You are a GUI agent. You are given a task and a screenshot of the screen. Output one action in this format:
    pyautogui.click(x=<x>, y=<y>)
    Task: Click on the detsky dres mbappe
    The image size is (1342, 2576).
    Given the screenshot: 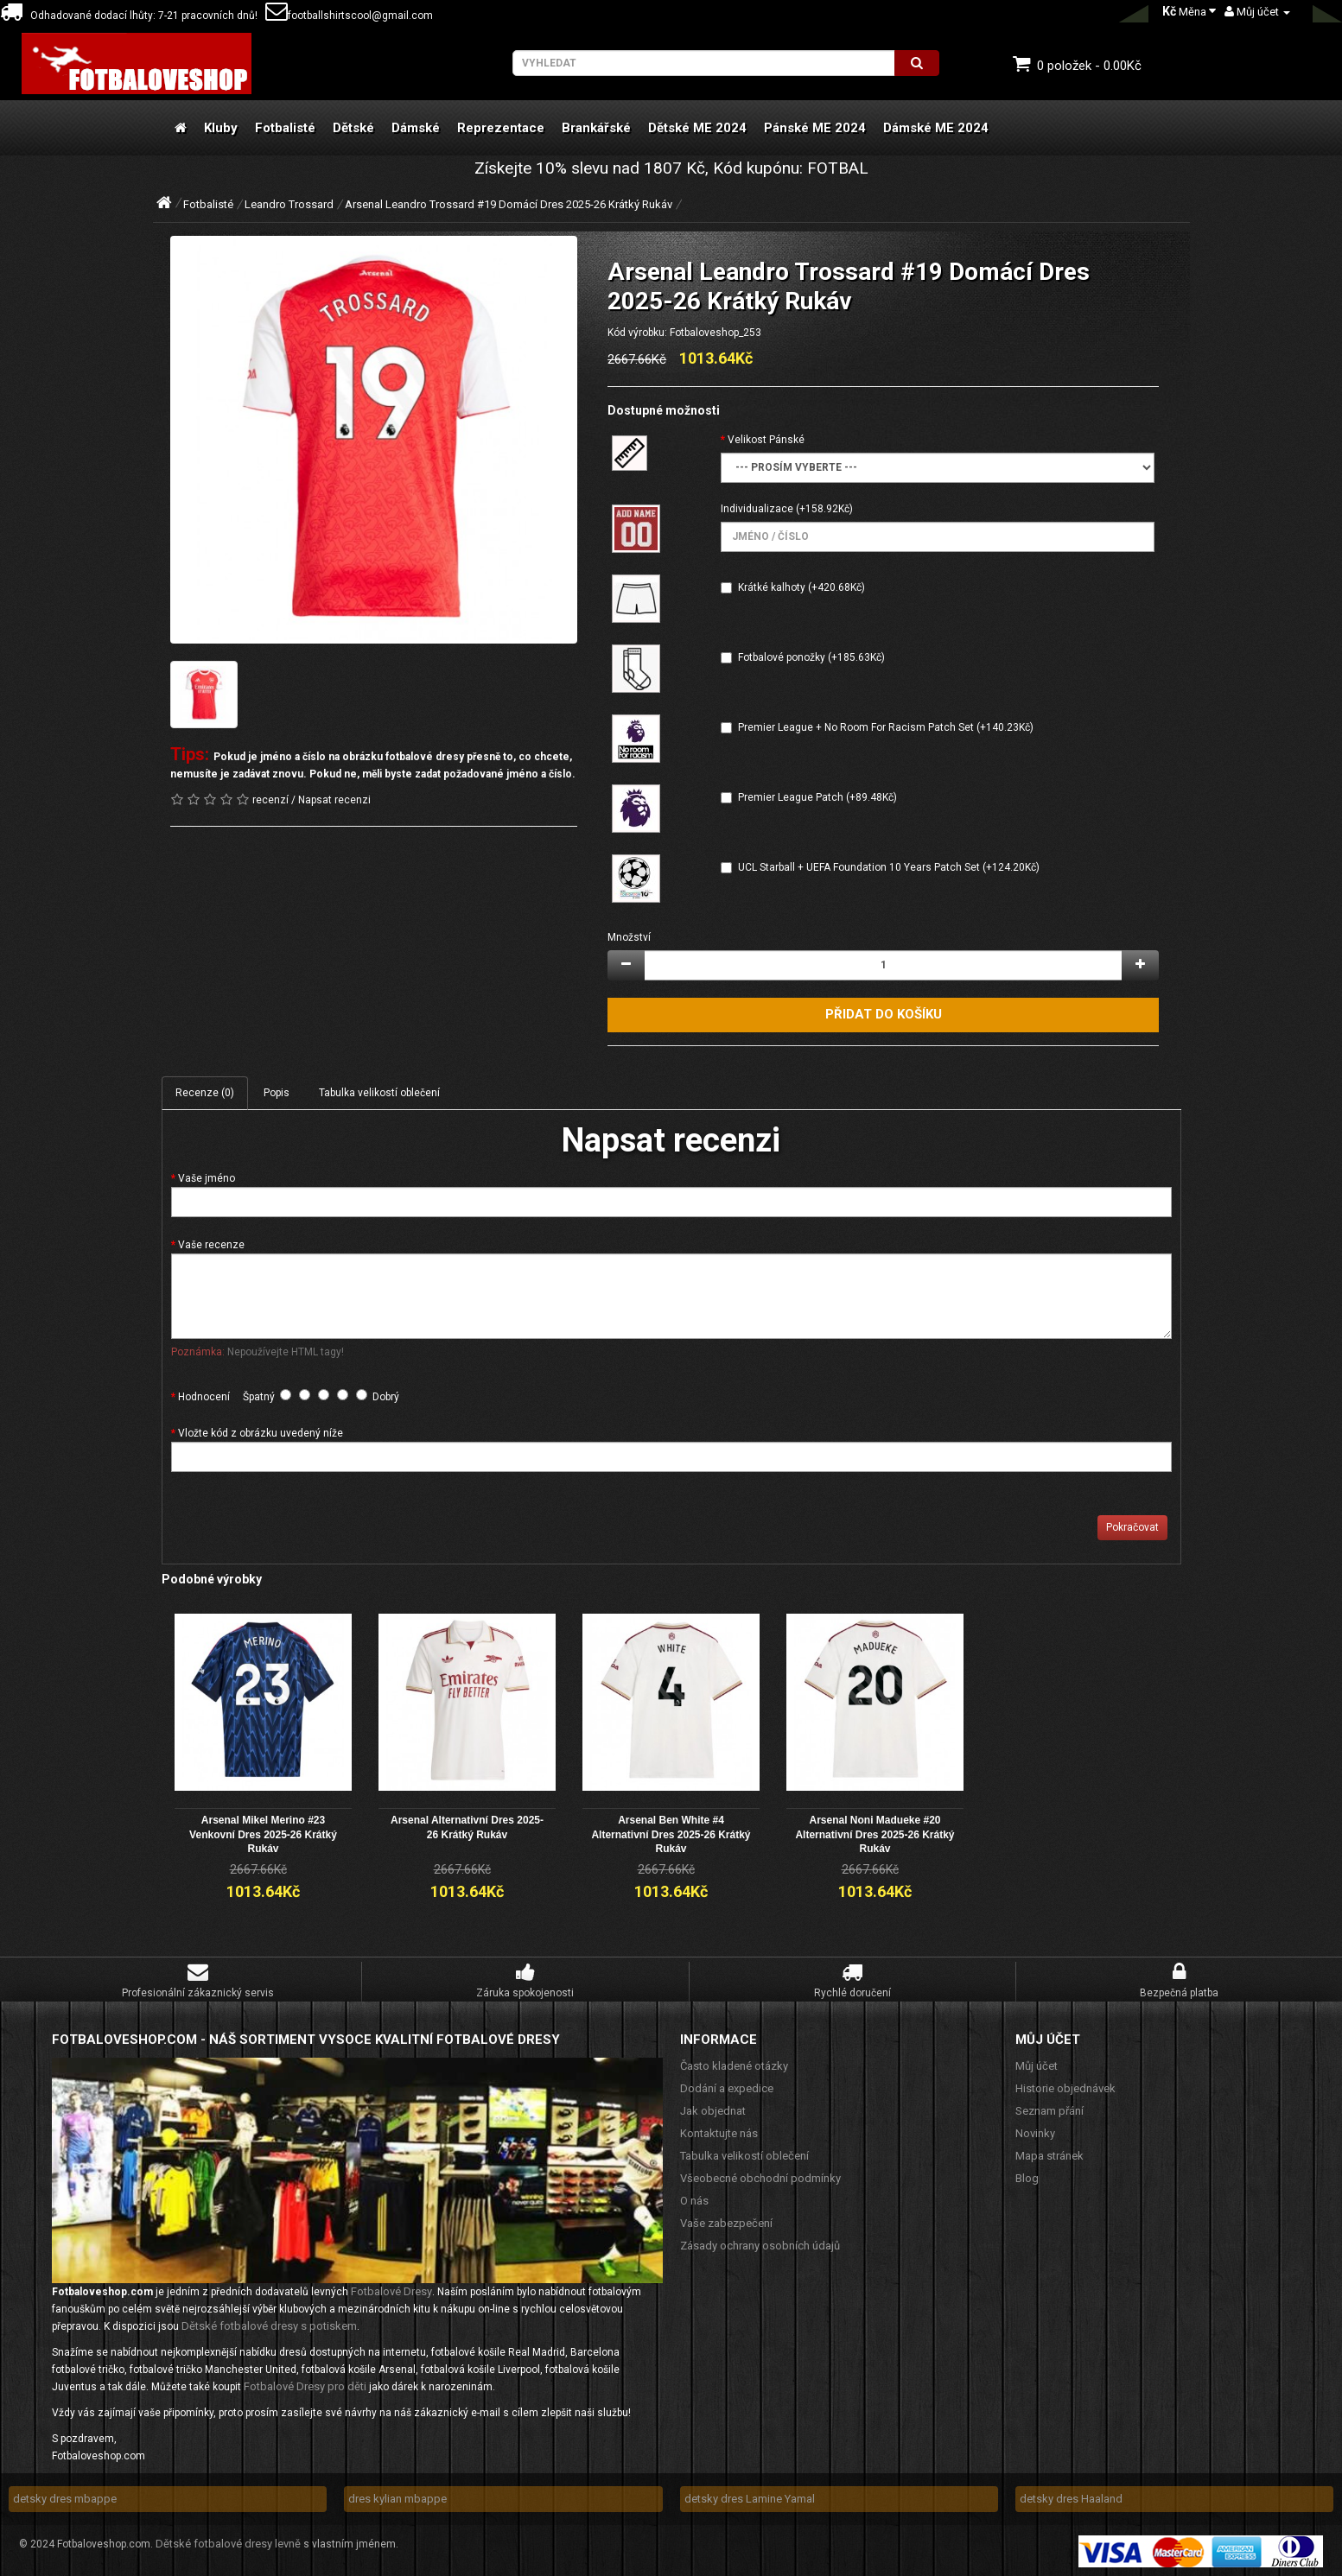 What is the action you would take?
    pyautogui.click(x=65, y=2497)
    